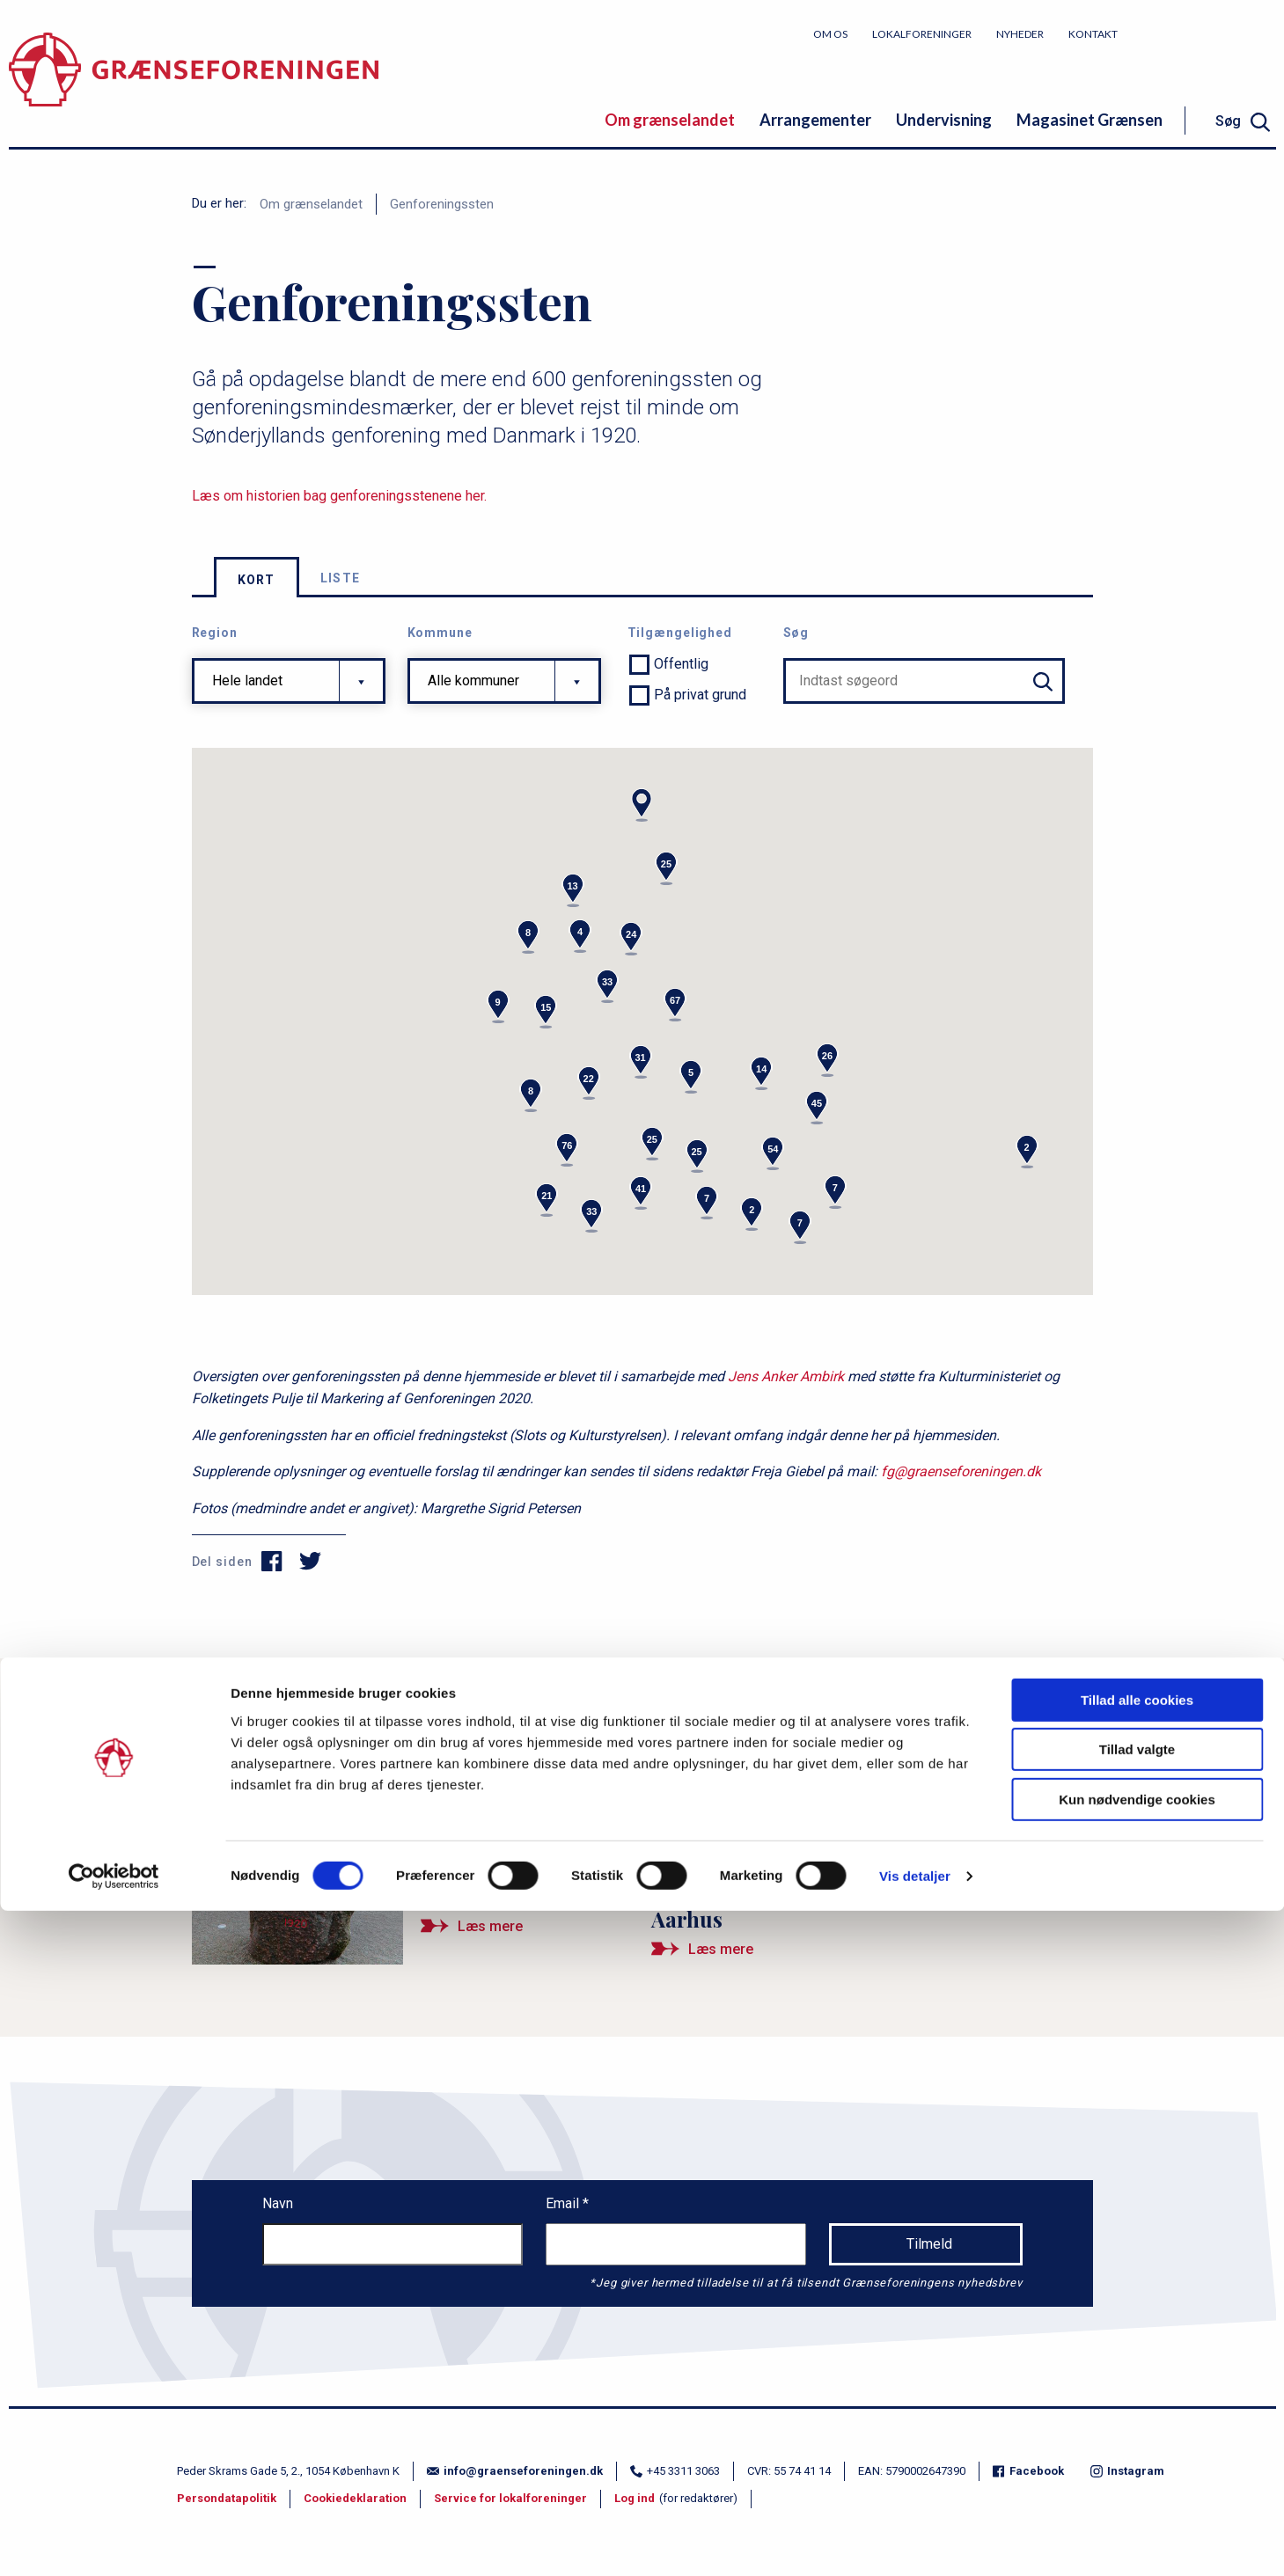 This screenshot has height=2576, width=1284. I want to click on Email, so click(564, 2203).